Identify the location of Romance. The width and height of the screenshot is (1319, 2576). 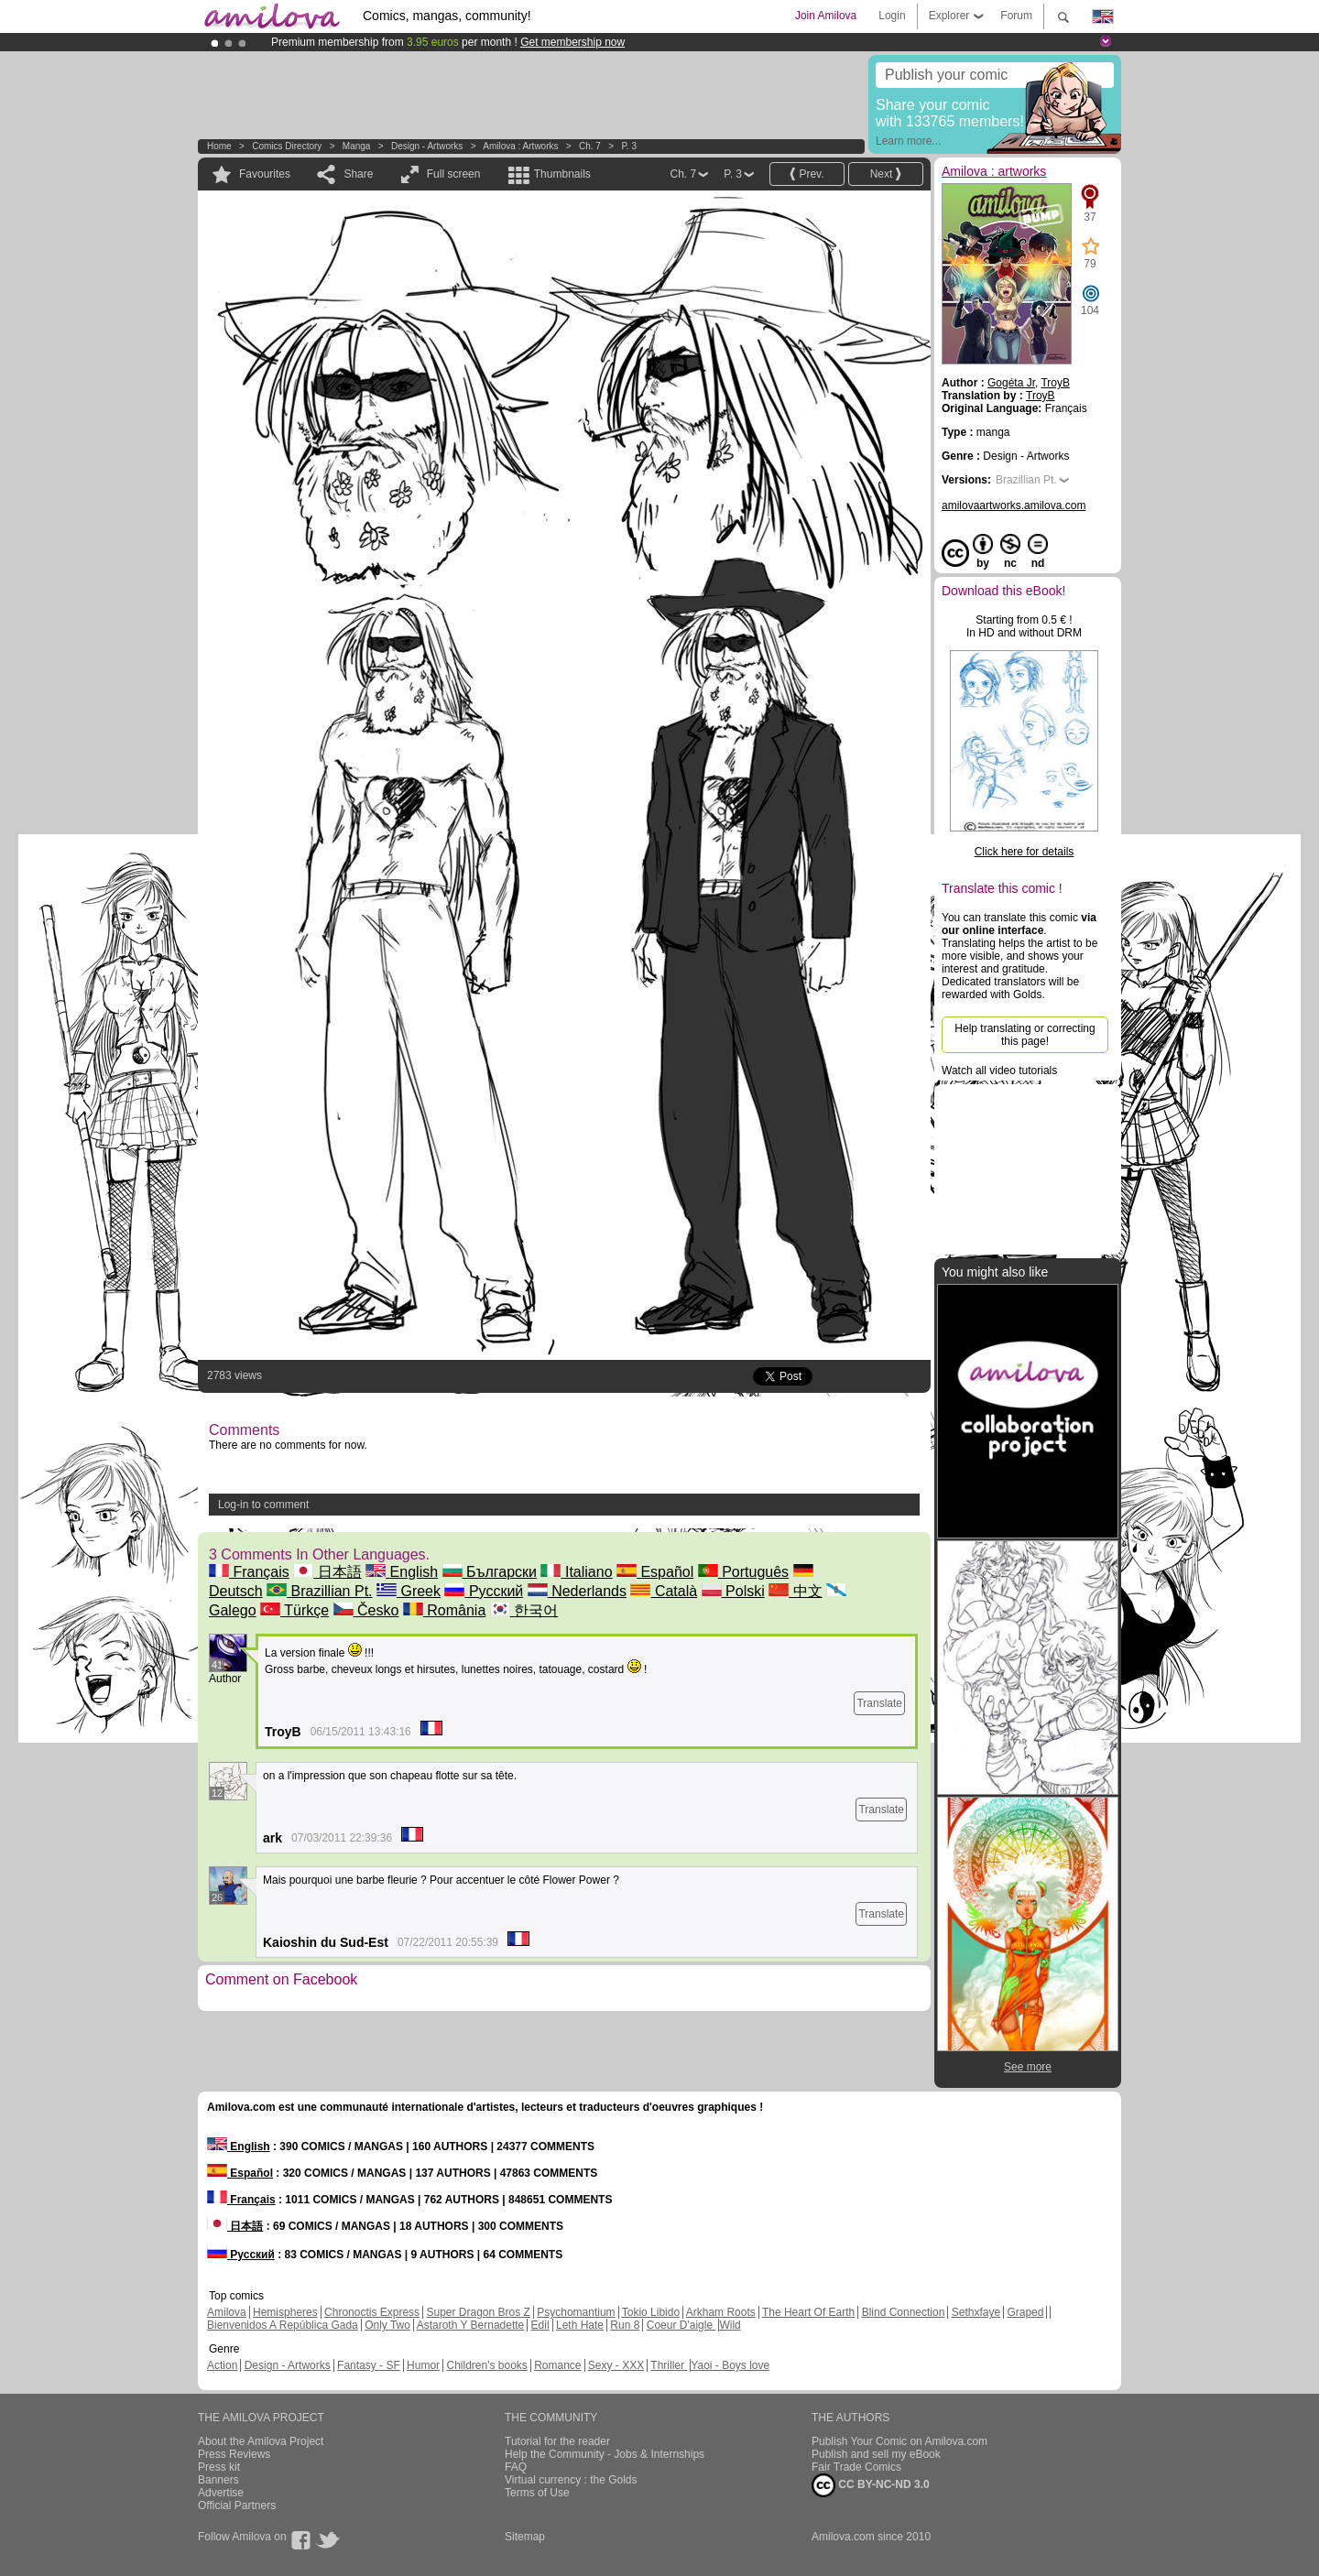
(557, 2365).